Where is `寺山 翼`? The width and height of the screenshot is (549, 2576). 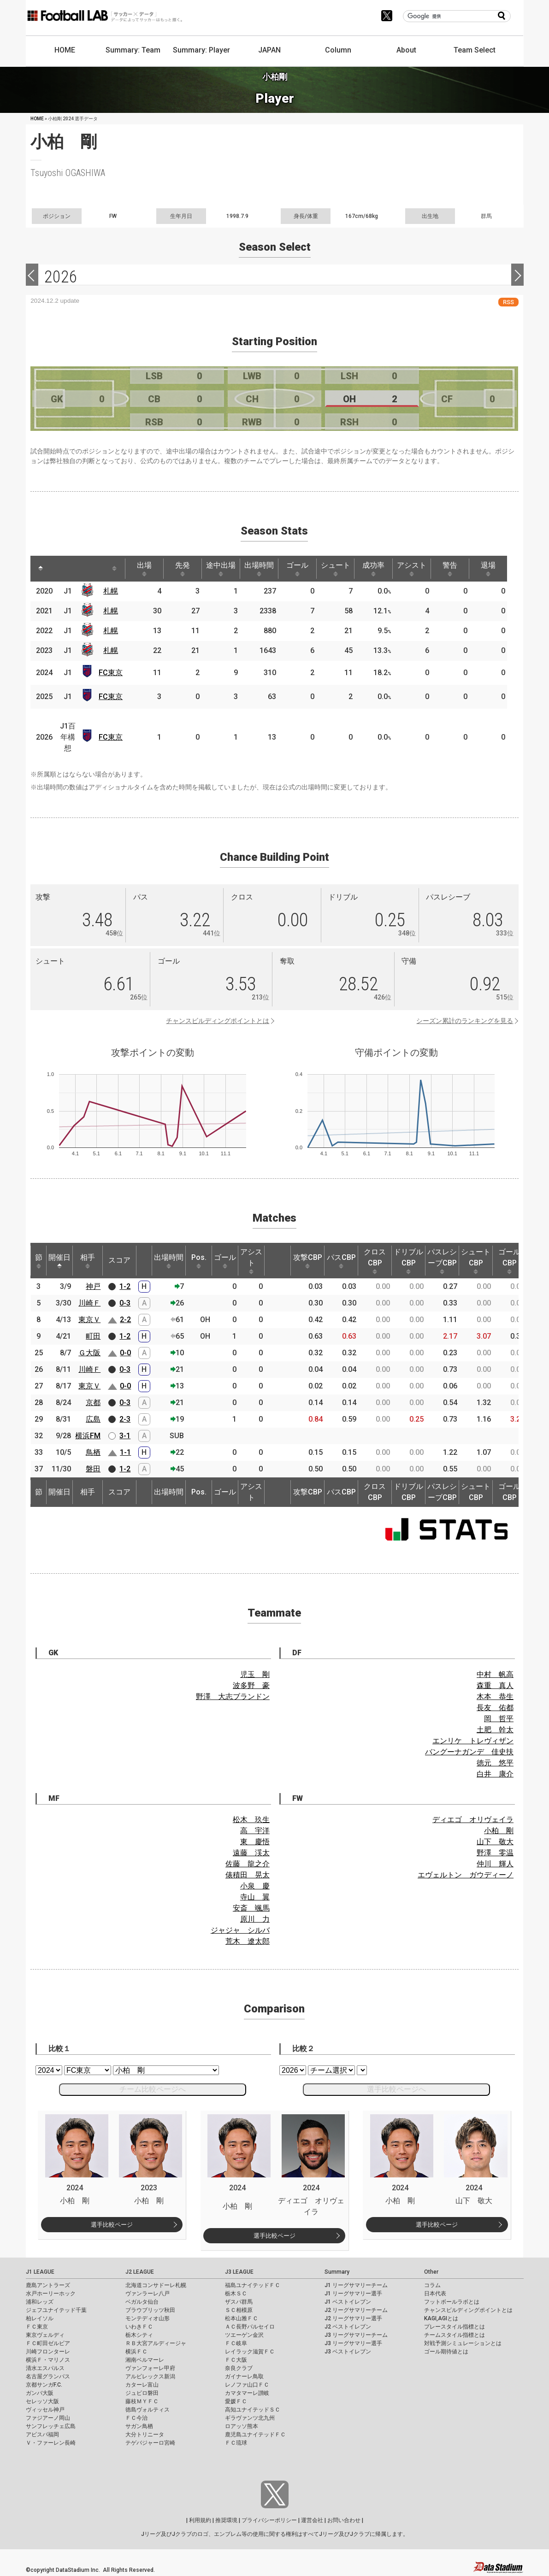
寺山 翼 is located at coordinates (255, 1897).